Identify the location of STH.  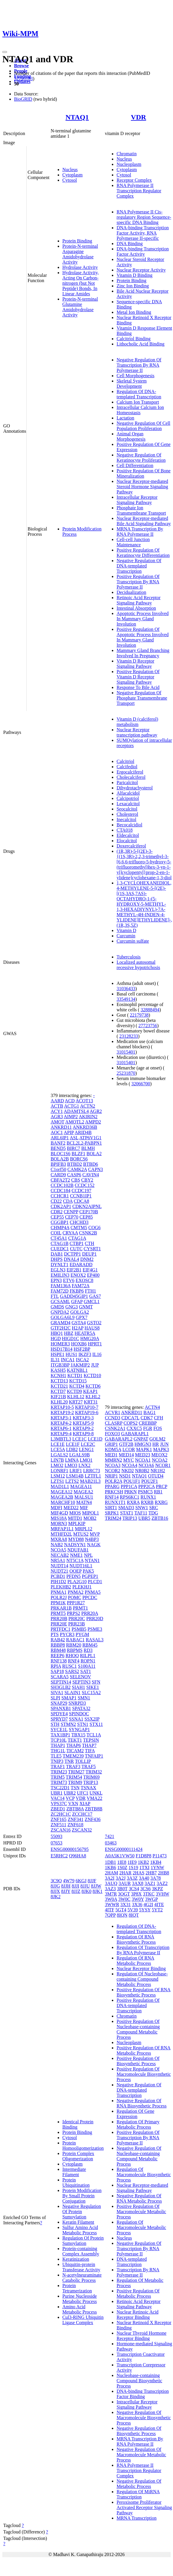
(55, 1724).